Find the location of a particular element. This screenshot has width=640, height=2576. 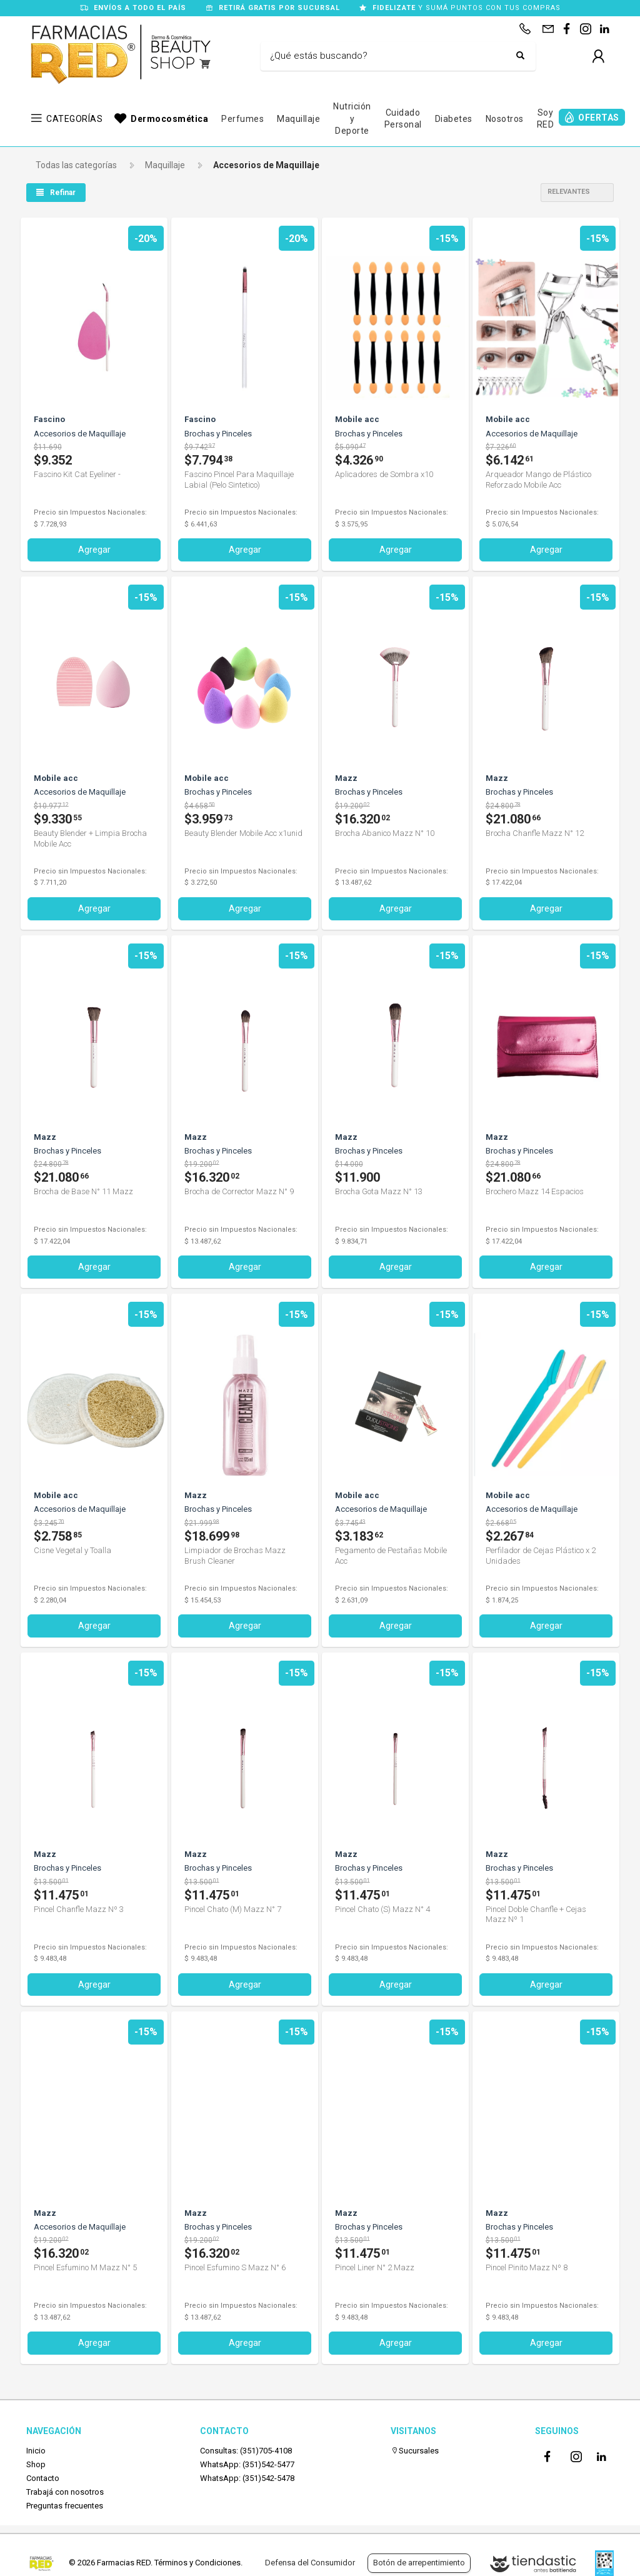

Shop is located at coordinates (36, 2463).